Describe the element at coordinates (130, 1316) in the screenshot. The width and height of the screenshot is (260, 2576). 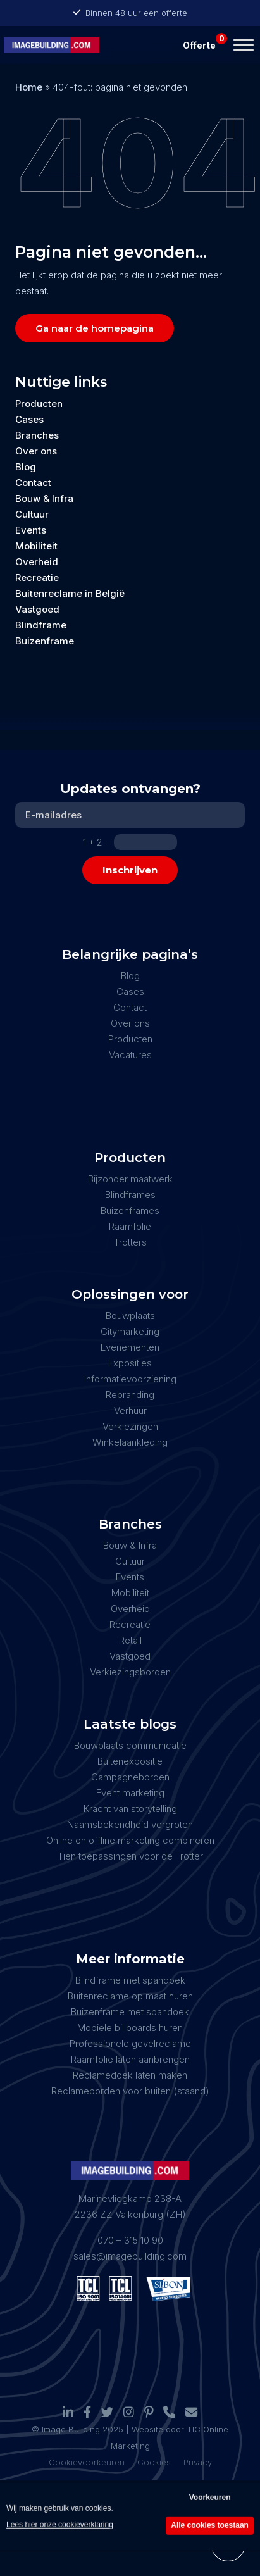
I see `Bouwplaats` at that location.